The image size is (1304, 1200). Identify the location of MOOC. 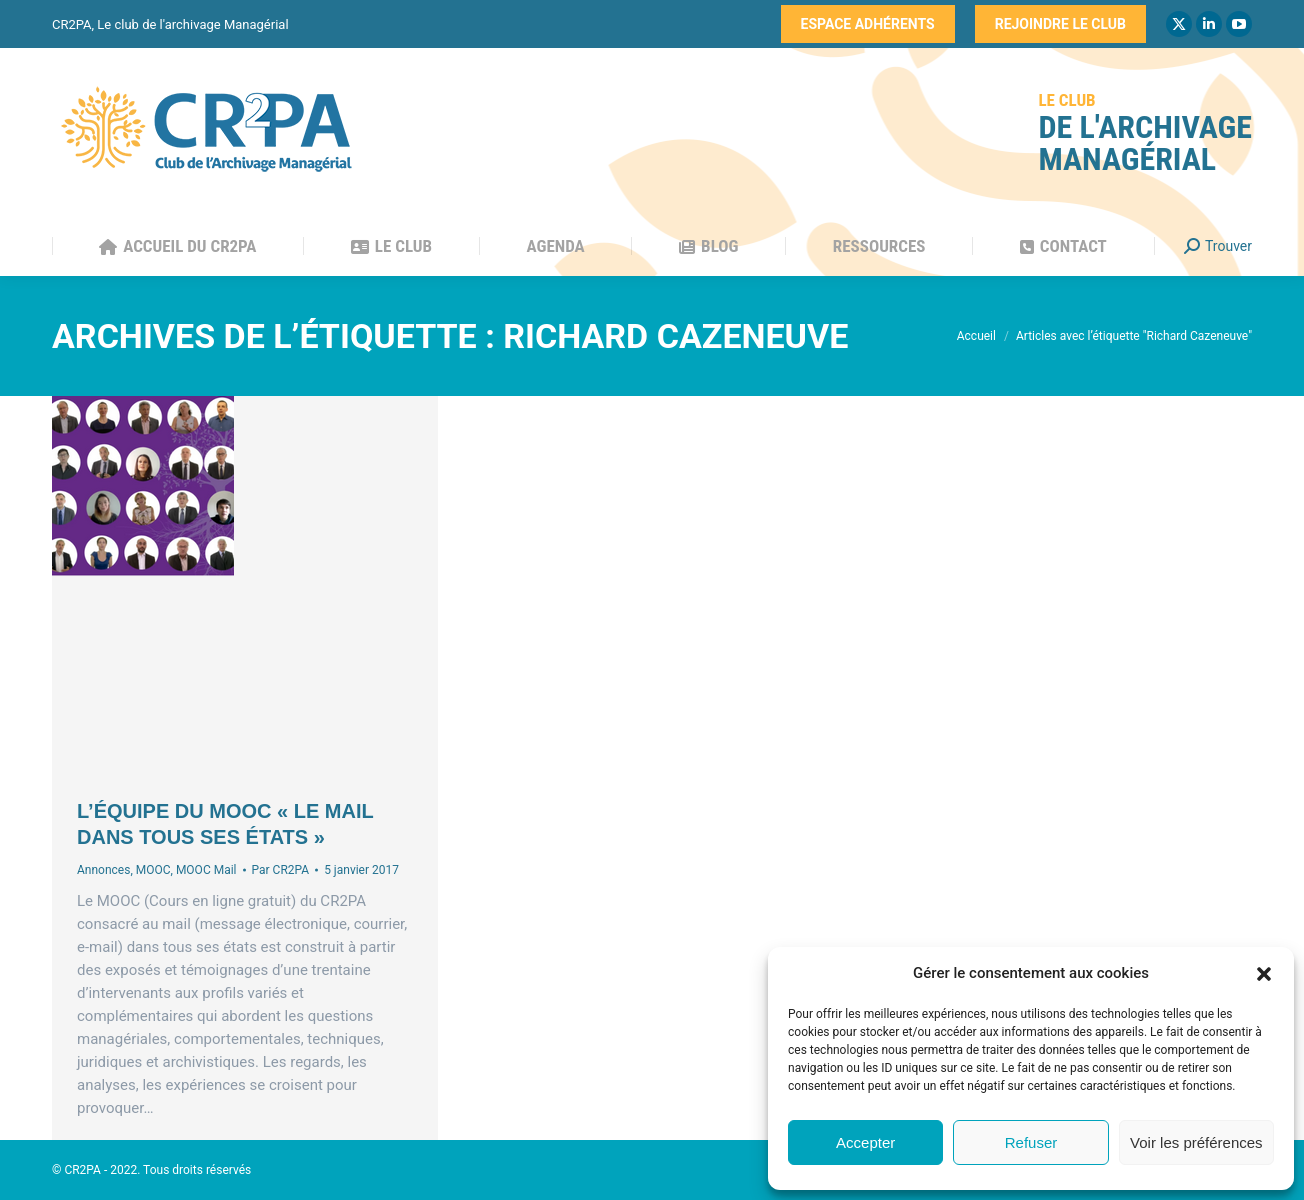
(153, 870).